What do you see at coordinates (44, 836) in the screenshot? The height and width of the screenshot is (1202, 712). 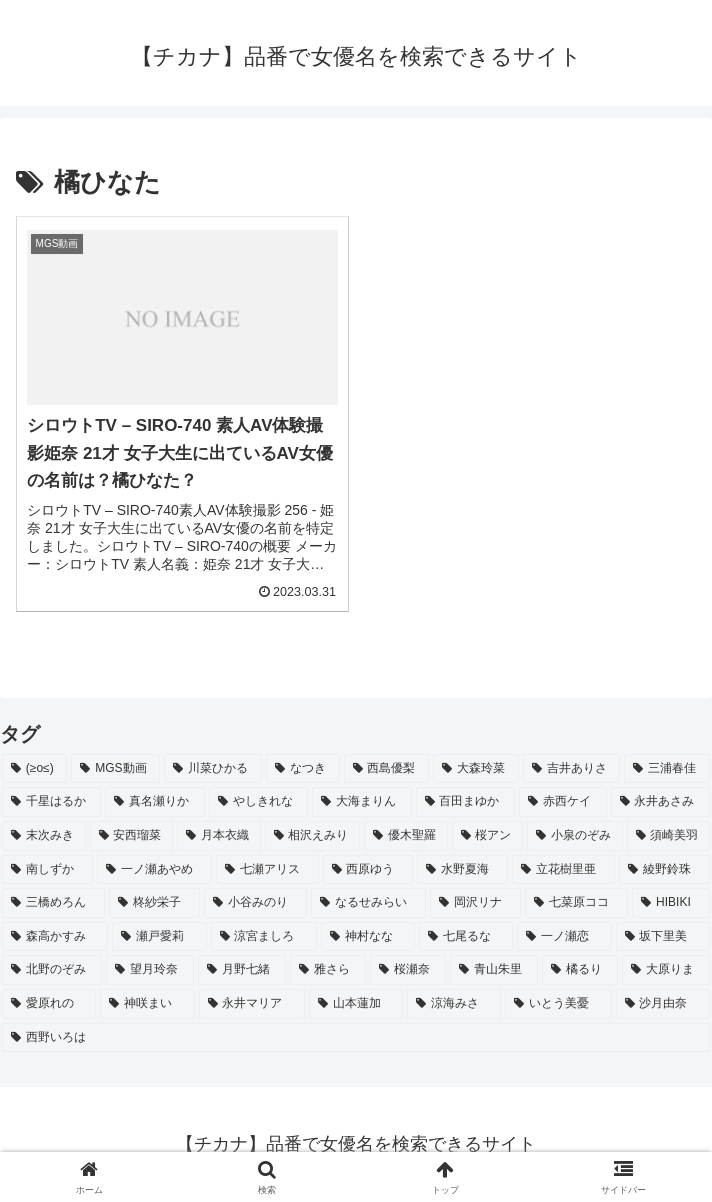 I see `[末次みき (2個の項目)]` at bounding box center [44, 836].